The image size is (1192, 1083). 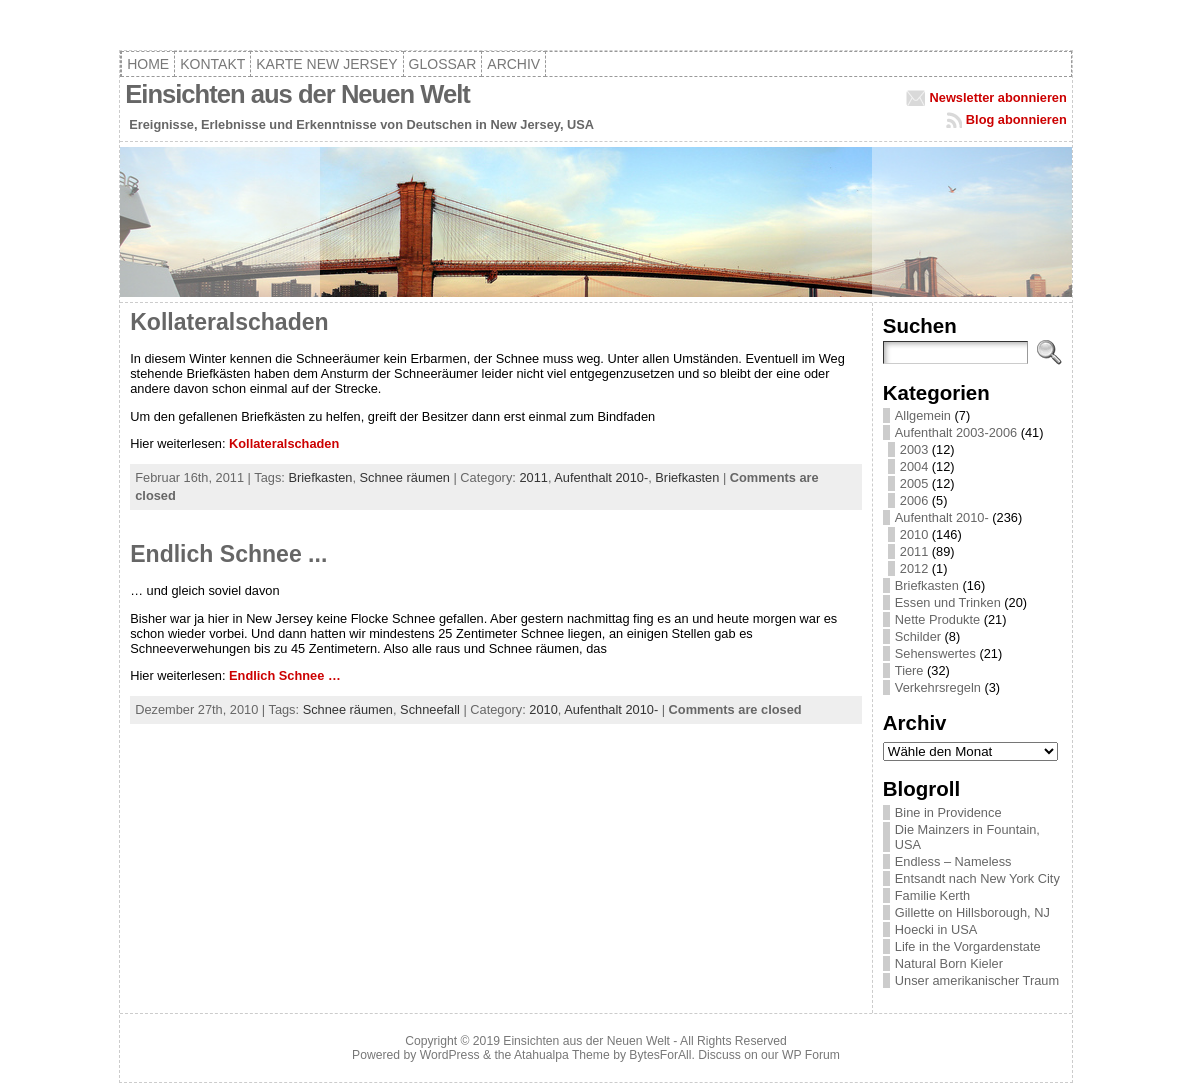 I want to click on Sehenswertes, so click(x=935, y=653).